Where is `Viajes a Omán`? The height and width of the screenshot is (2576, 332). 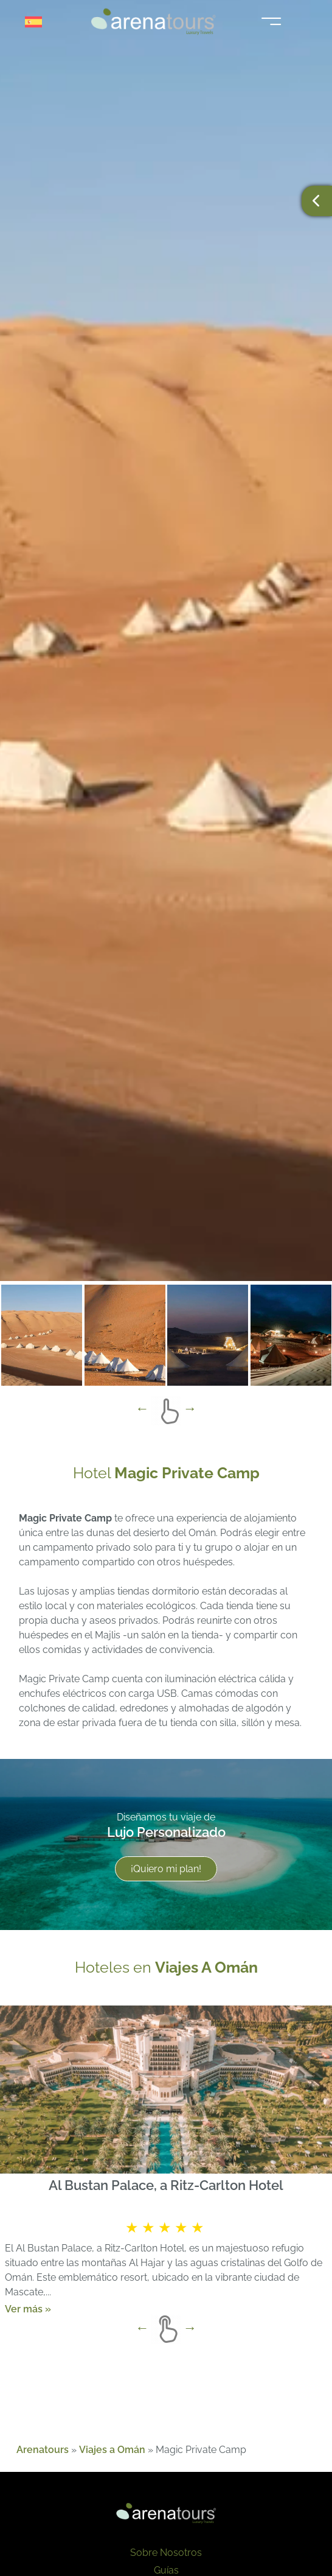
Viajes a Omán is located at coordinates (112, 2449).